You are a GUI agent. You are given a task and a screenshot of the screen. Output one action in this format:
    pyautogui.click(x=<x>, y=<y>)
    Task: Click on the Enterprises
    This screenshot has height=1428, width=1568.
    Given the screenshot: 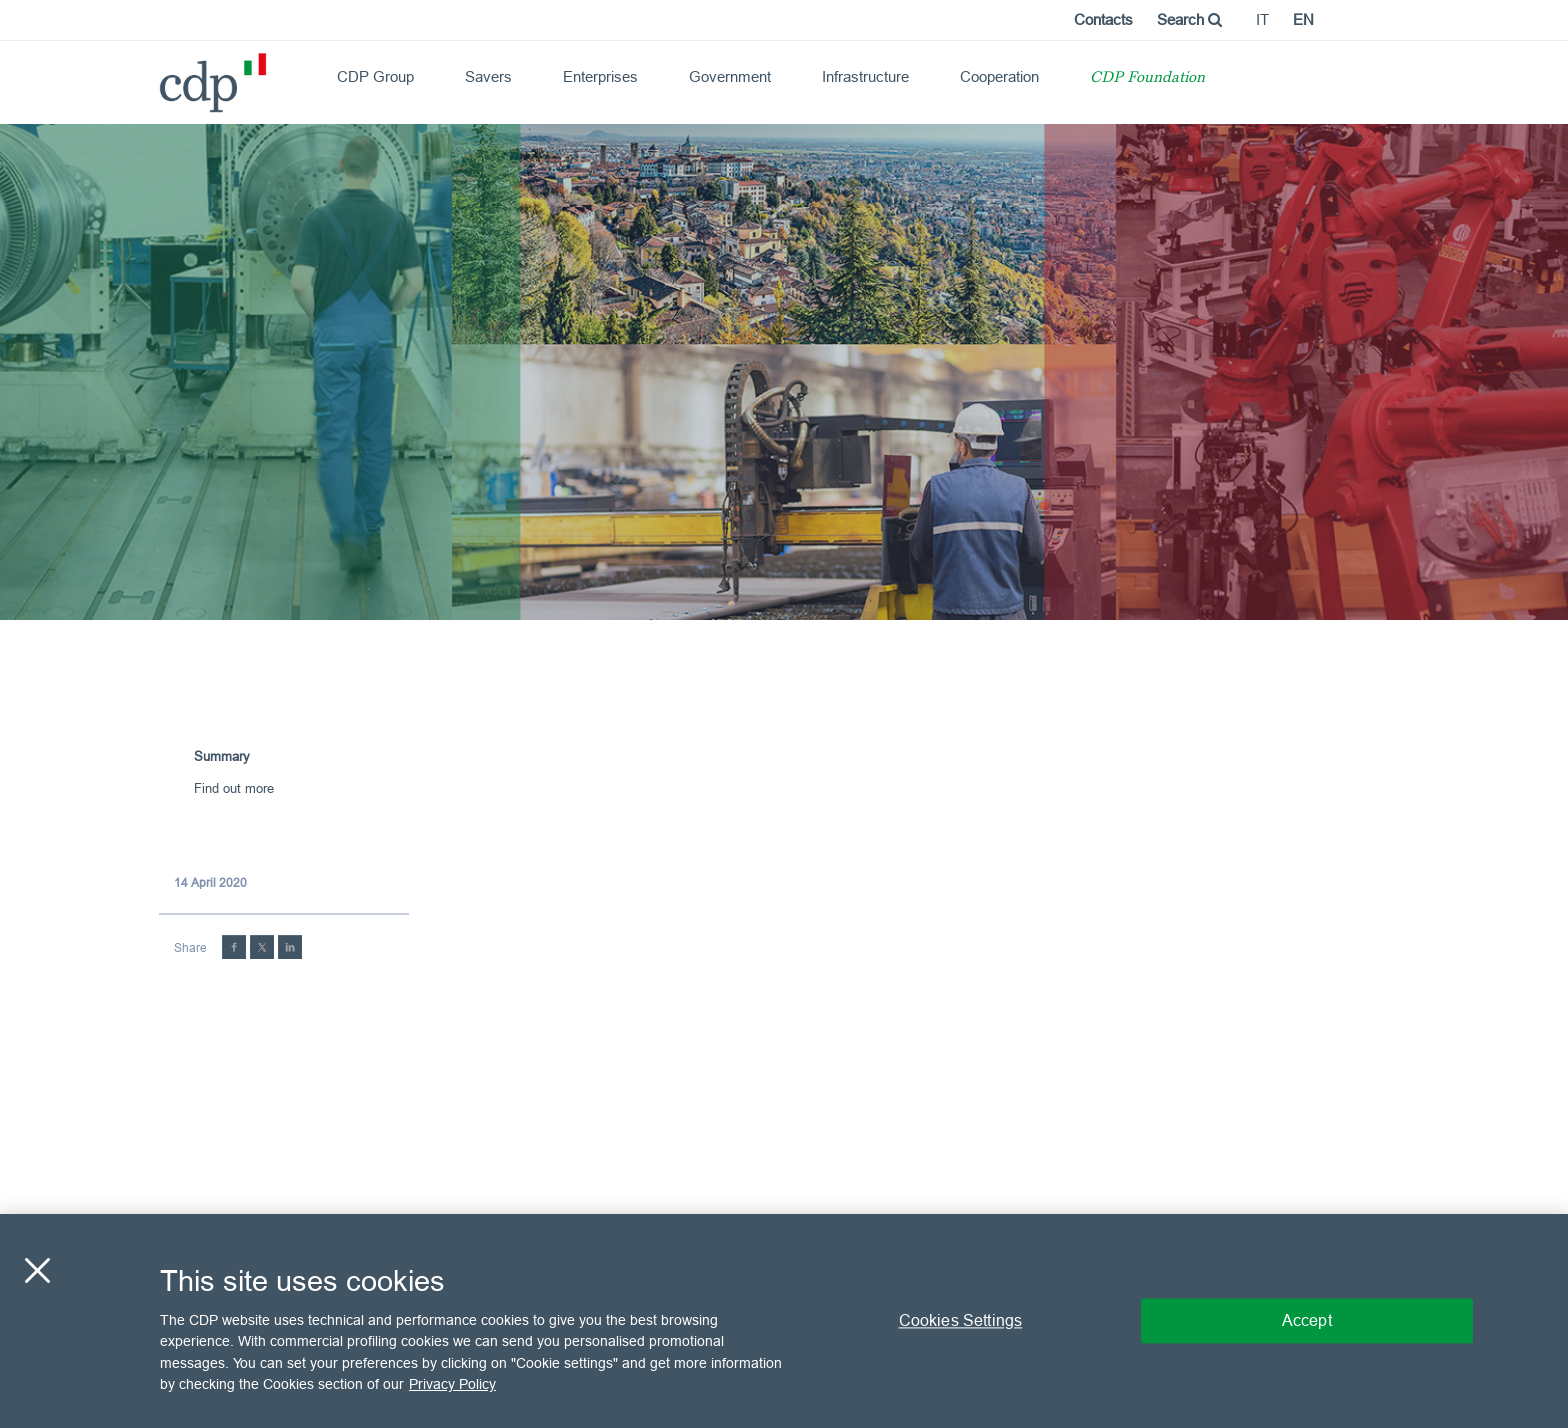 What is the action you would take?
    pyautogui.click(x=600, y=76)
    